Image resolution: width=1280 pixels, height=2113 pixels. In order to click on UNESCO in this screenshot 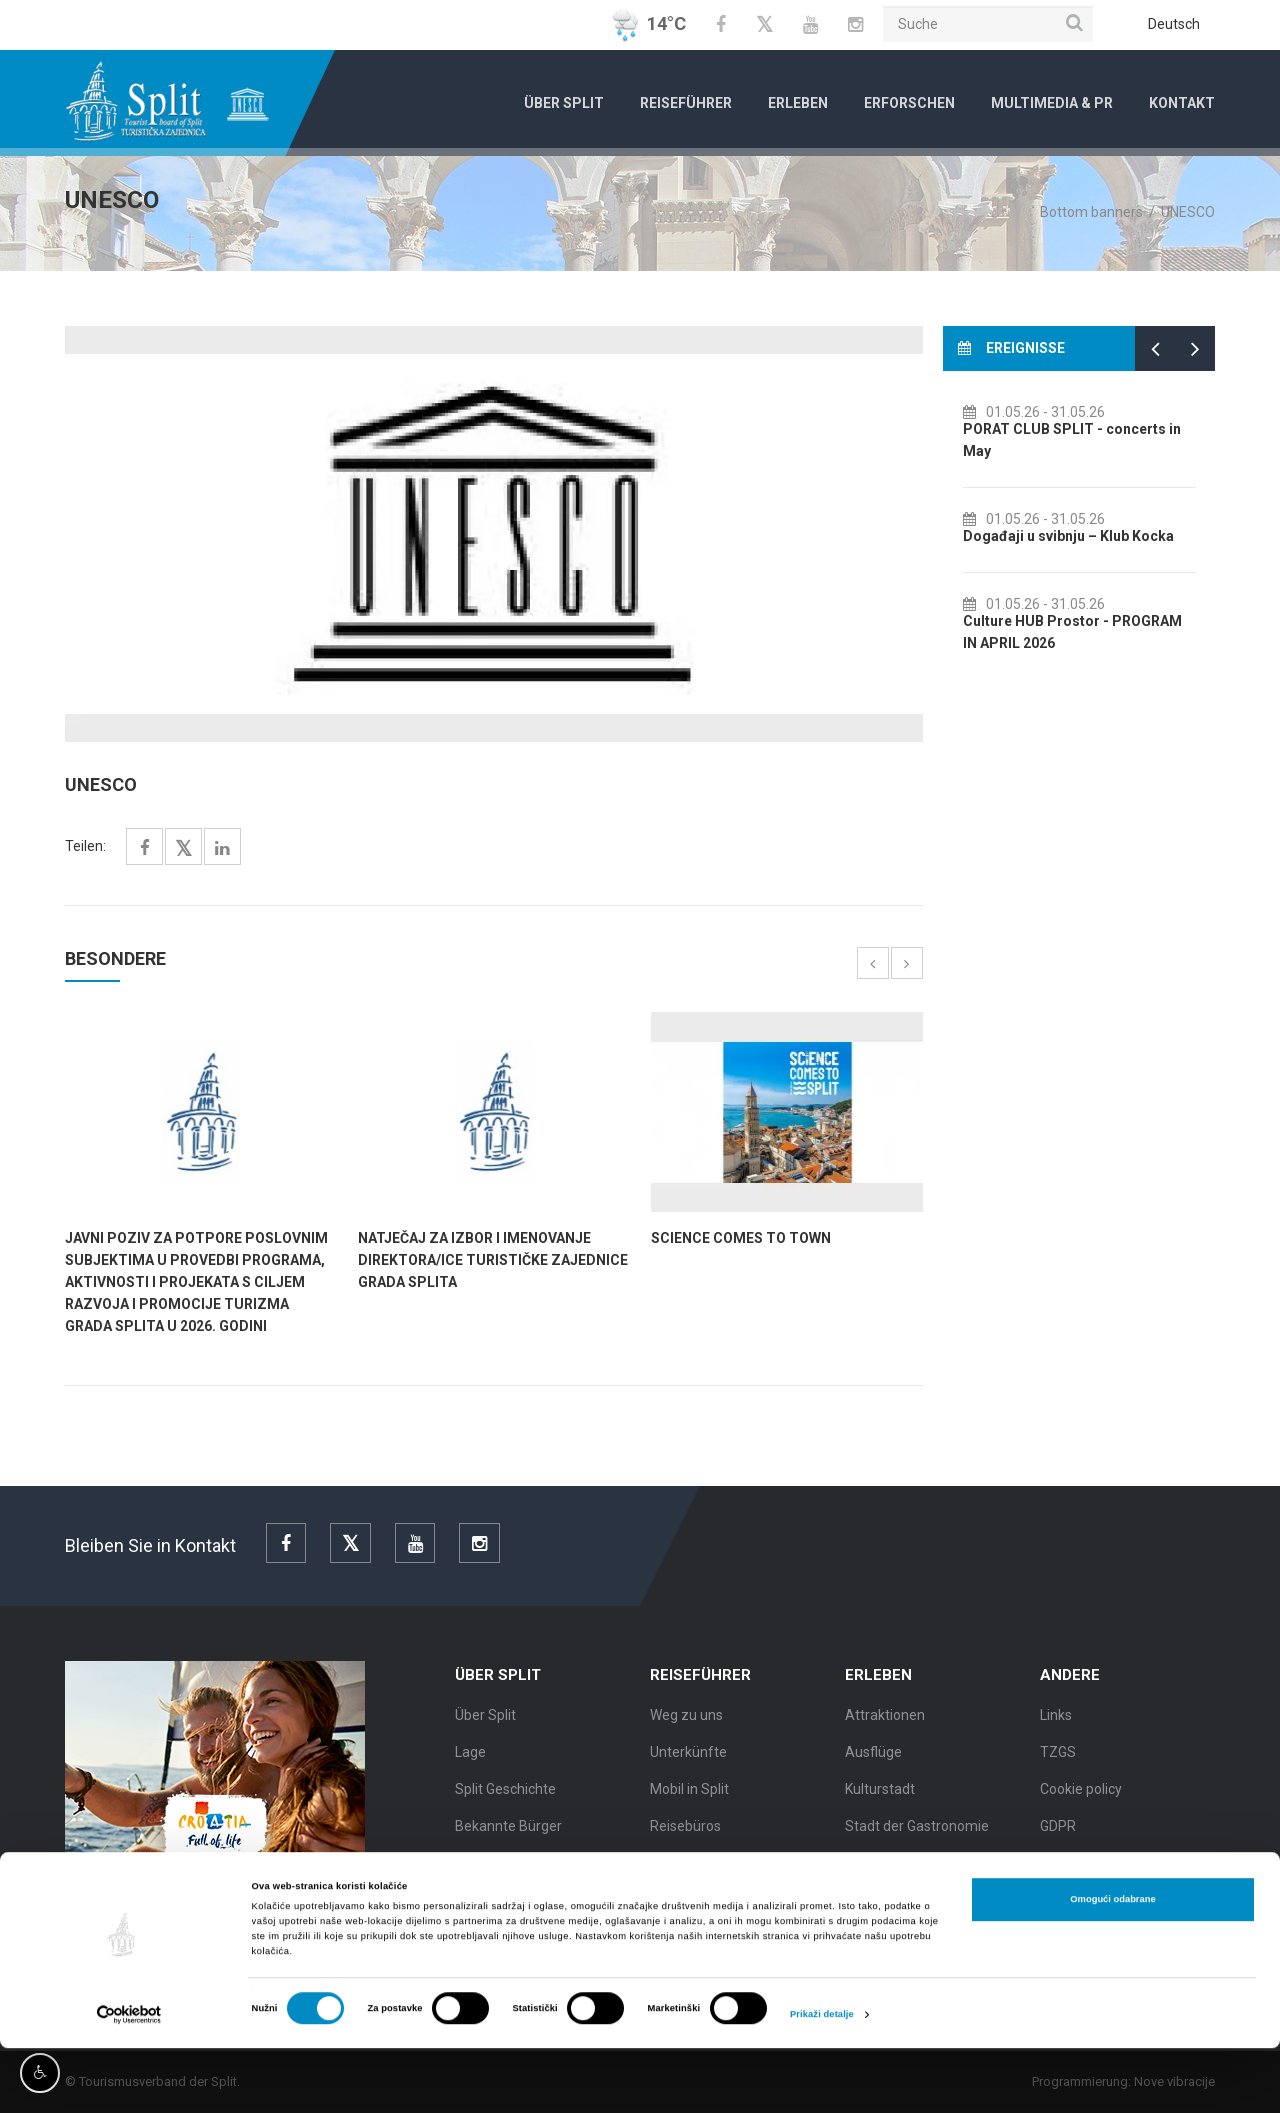, I will do `click(1188, 212)`.